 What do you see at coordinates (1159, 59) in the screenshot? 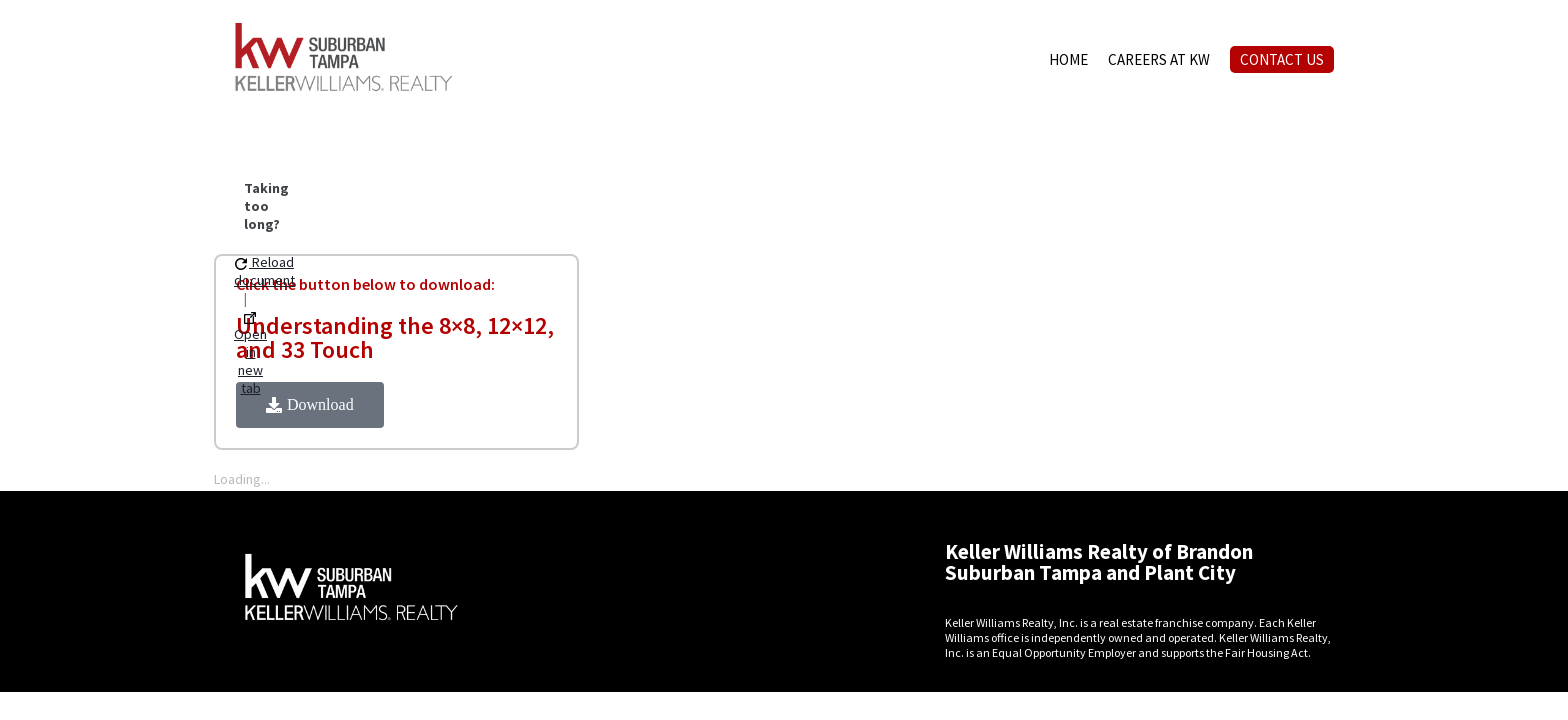
I see `CAREERS AT KW` at bounding box center [1159, 59].